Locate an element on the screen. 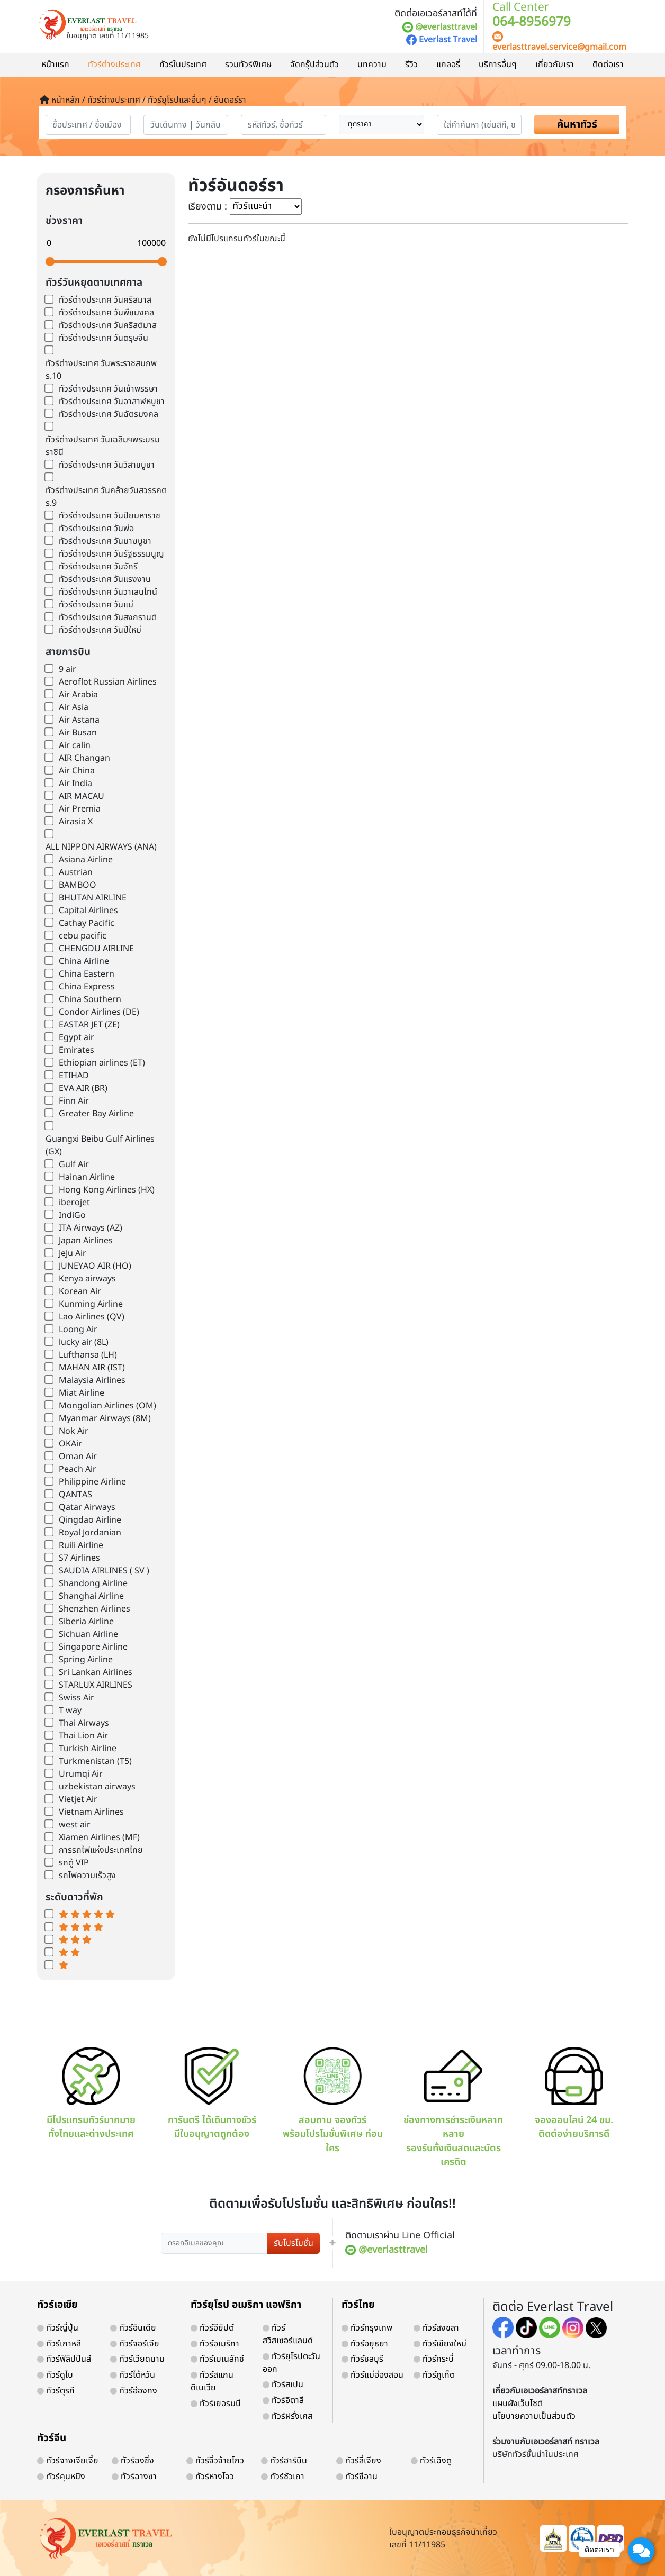 The width and height of the screenshot is (665, 2576). ทัวร์ฮาร์บิน is located at coordinates (284, 2460).